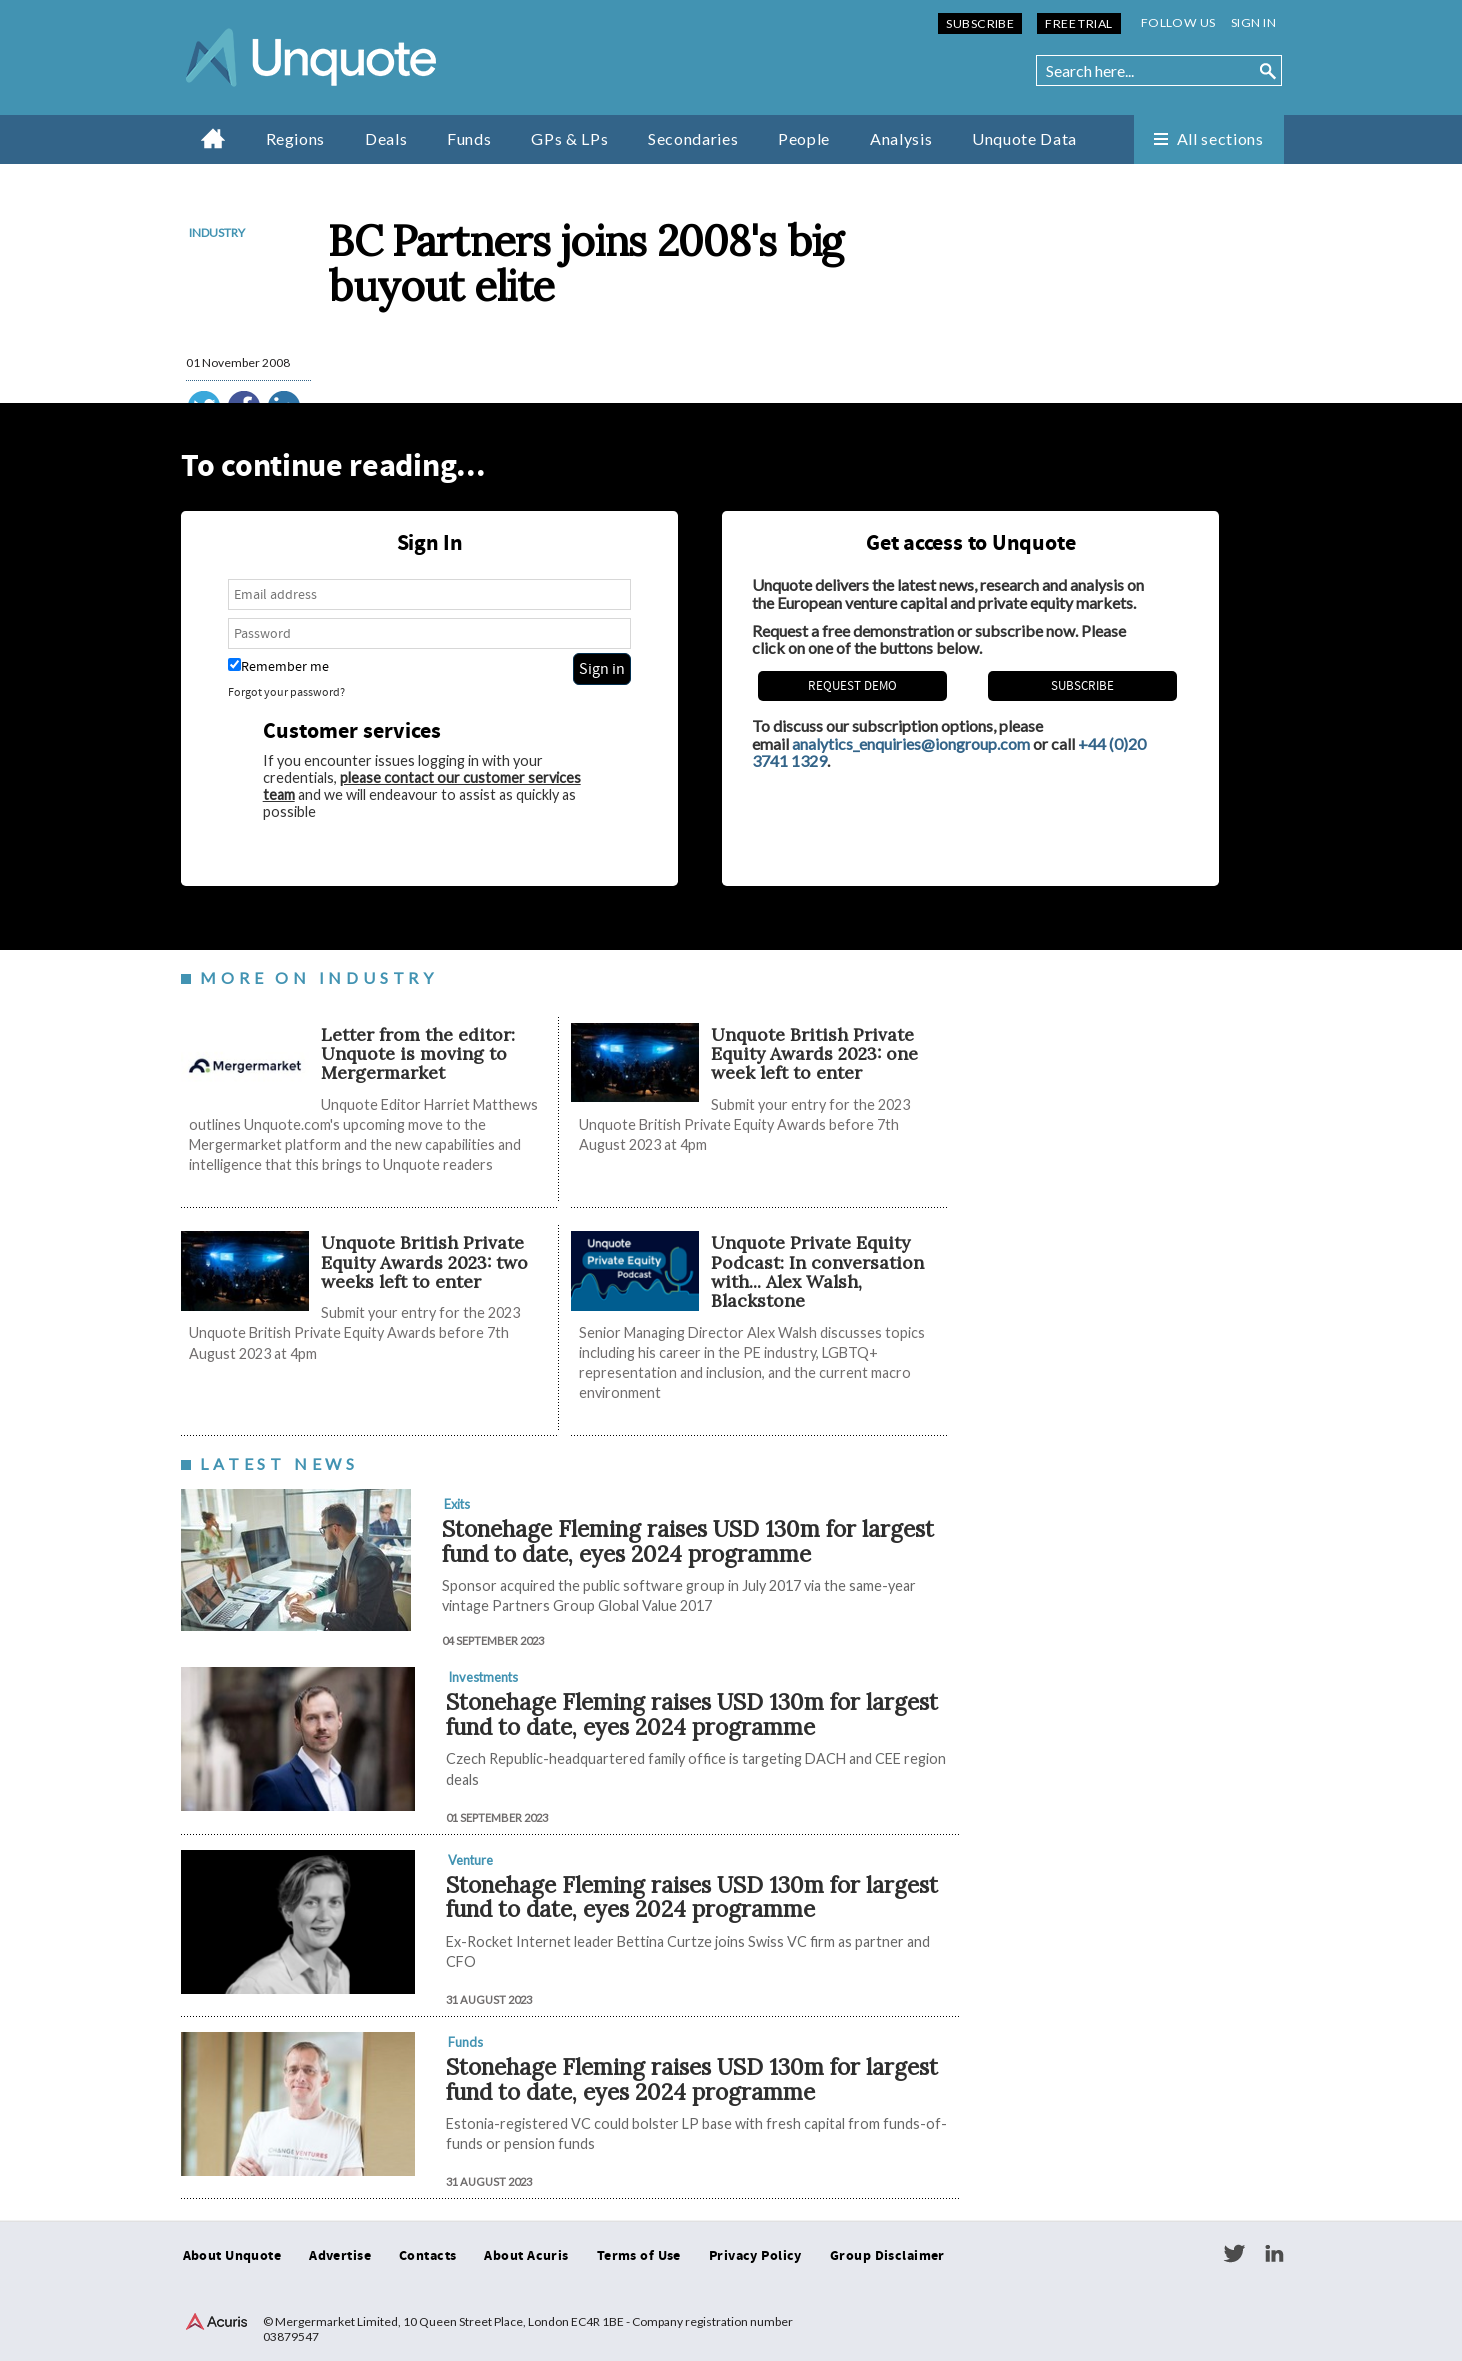 The image size is (1462, 2361). What do you see at coordinates (688, 1541) in the screenshot?
I see `Stonehage Fleming raises USD 130m for largest fund to date, eyes 2024 programme` at bounding box center [688, 1541].